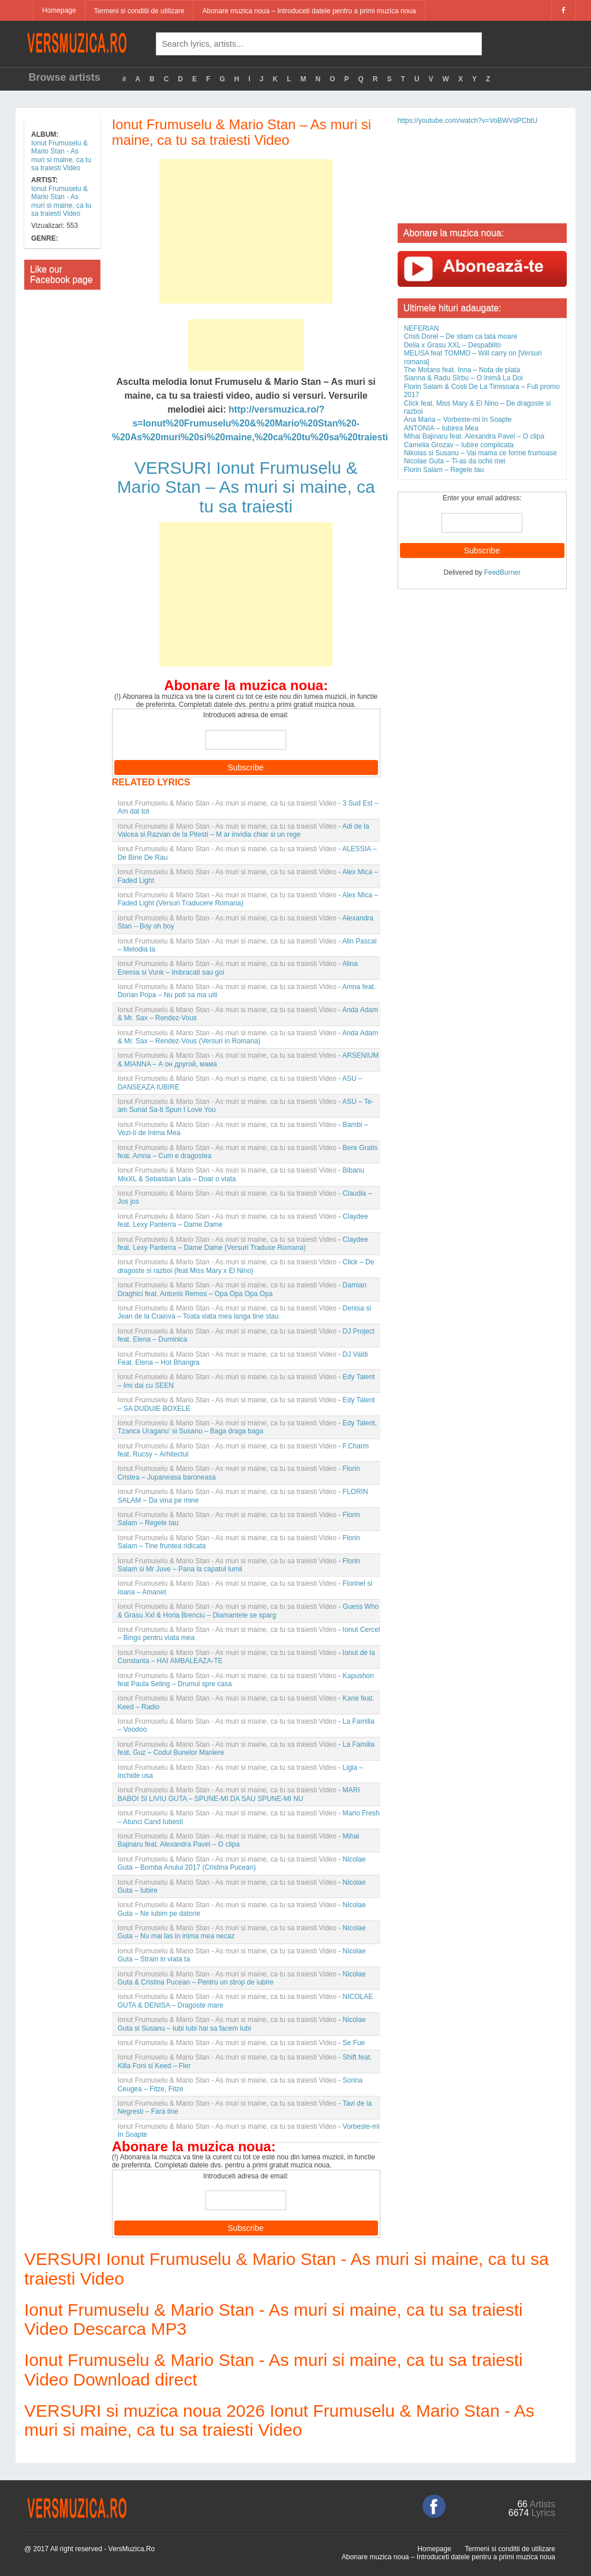 The height and width of the screenshot is (2576, 591). What do you see at coordinates (248, 1610) in the screenshot?
I see `- Guess Who & Grasu Xxl & Horia Brenciu – Diamantele se sparg` at bounding box center [248, 1610].